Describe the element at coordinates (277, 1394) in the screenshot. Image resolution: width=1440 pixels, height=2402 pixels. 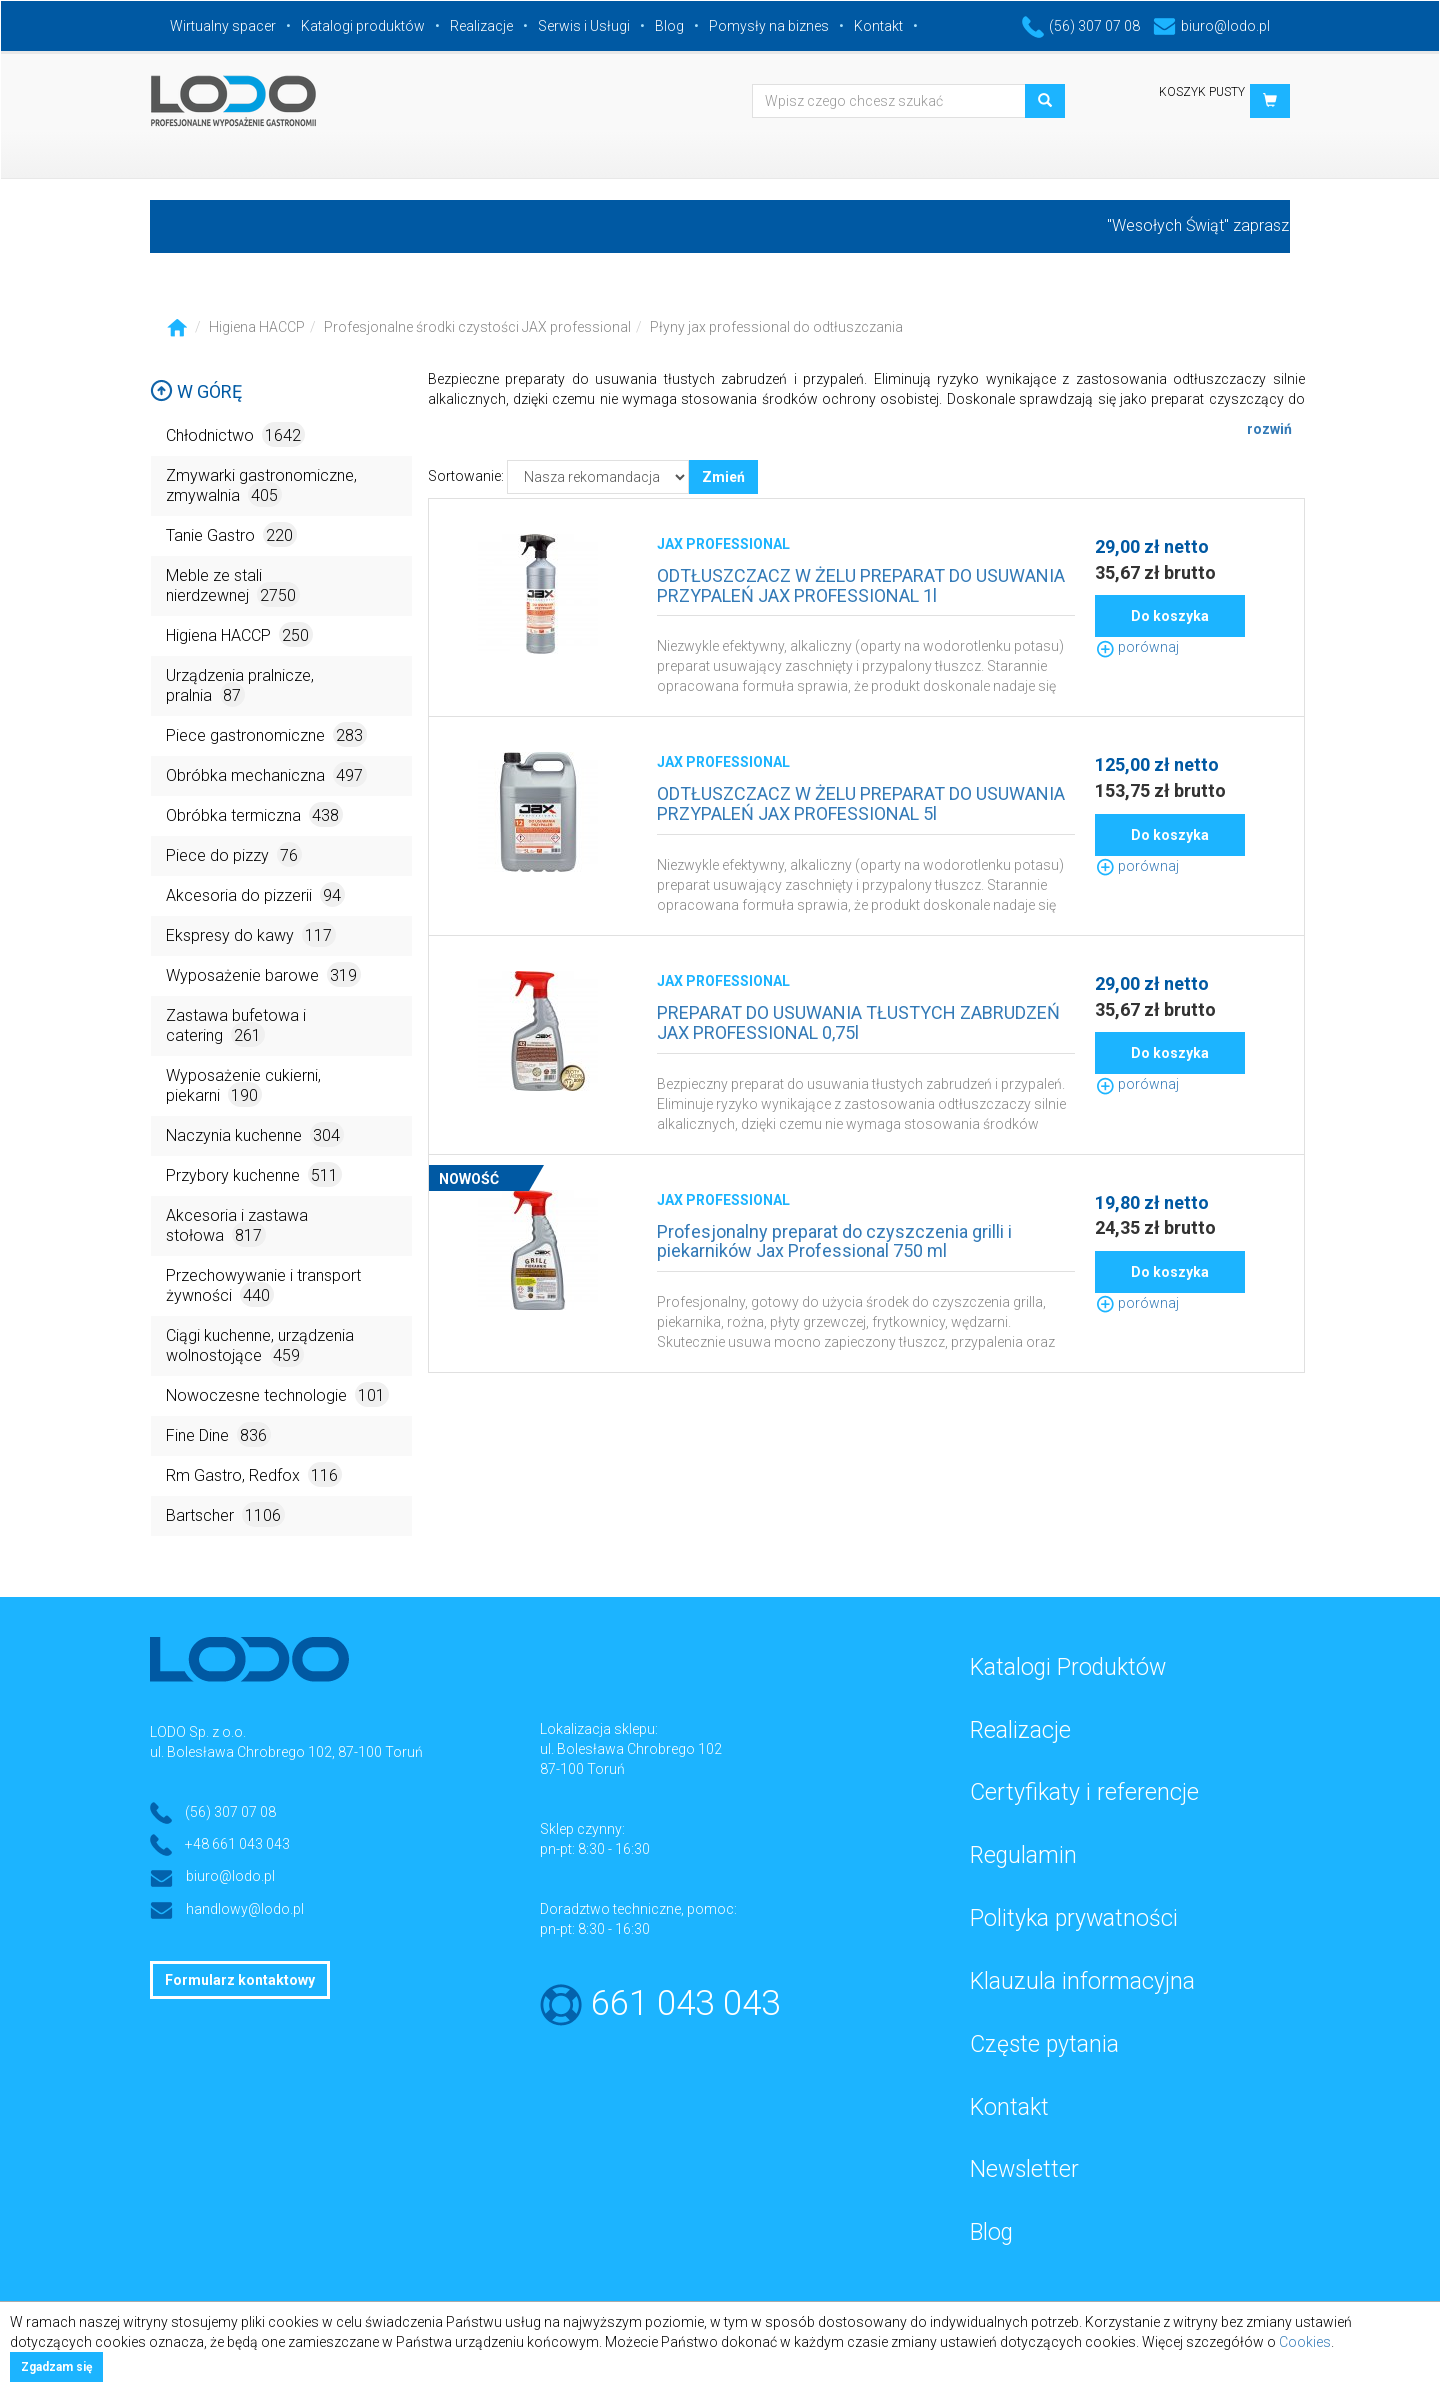
I see `Nowoczesne technologie` at that location.